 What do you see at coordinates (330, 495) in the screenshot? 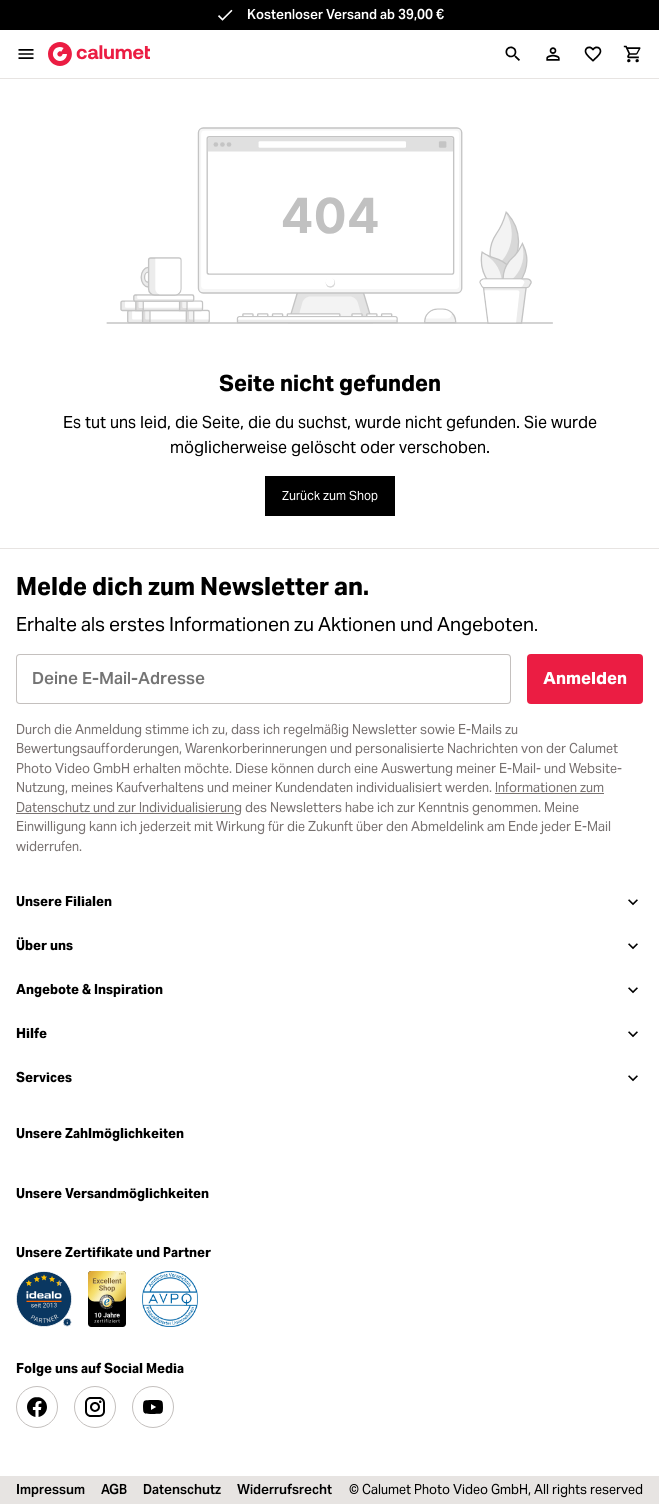
I see `Zurück zum Shop` at bounding box center [330, 495].